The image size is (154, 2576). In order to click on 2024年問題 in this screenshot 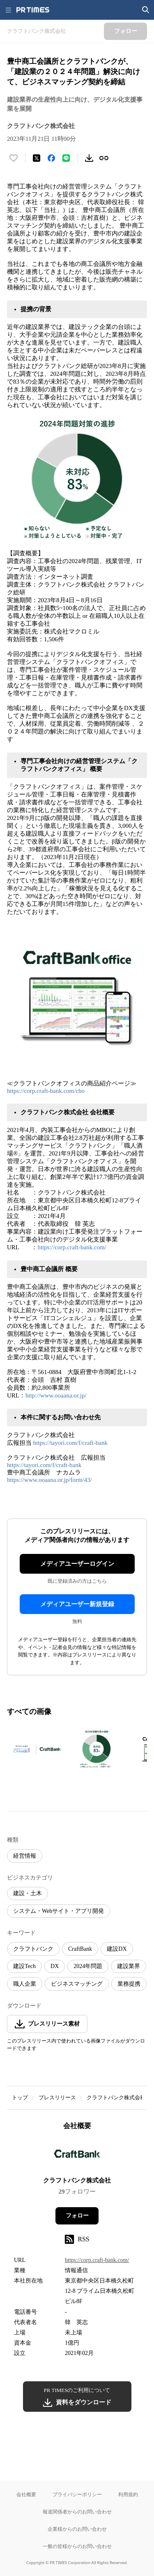, I will do `click(88, 1966)`.